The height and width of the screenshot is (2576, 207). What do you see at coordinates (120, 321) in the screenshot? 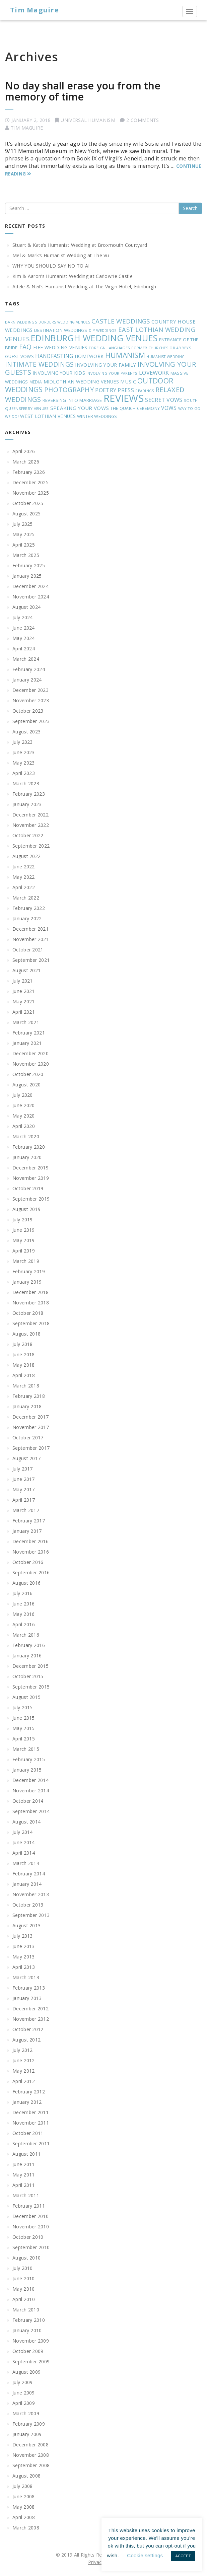
I see `CASTLE WEDDINGS [CASTLE WEDDINGS (63 items)]` at bounding box center [120, 321].